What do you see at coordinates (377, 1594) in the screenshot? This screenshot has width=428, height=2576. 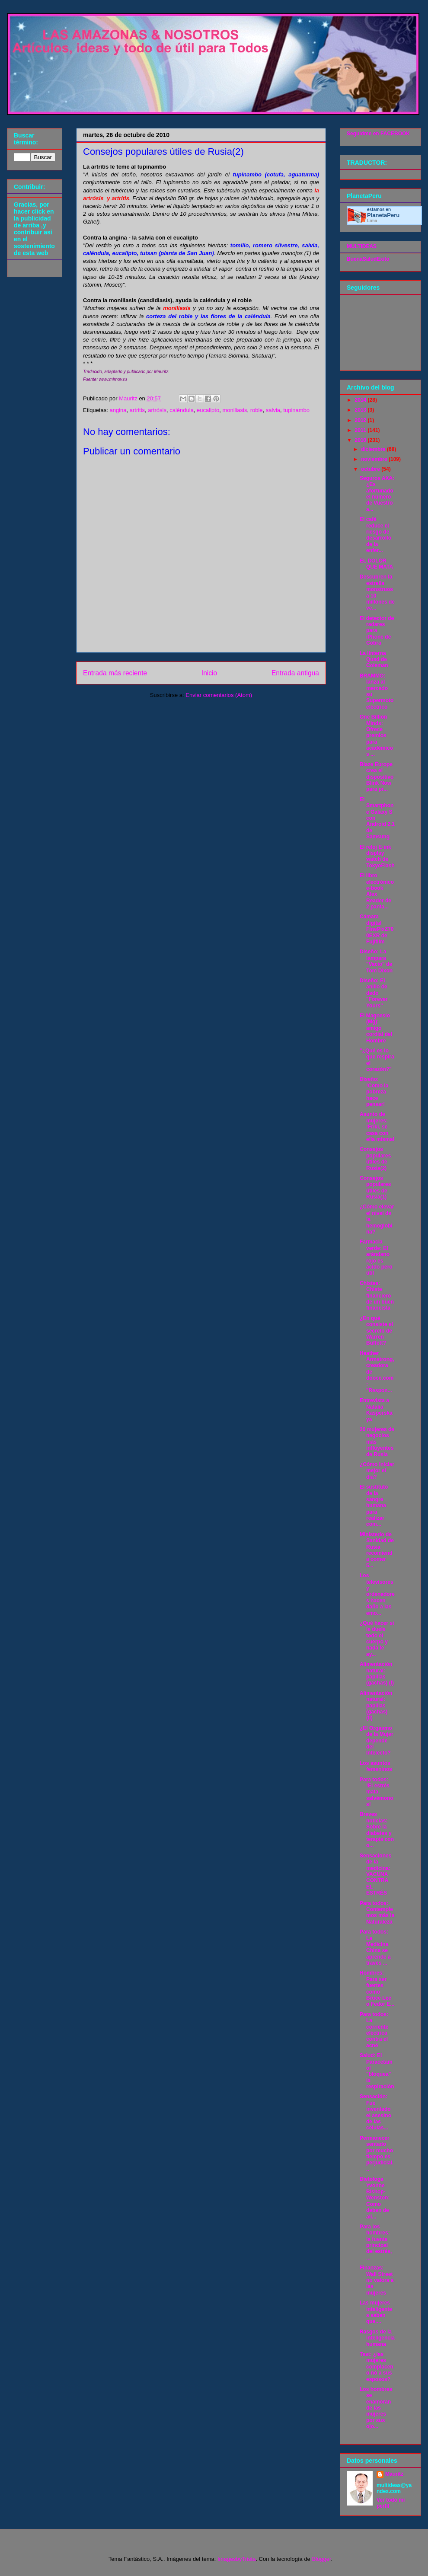 I see `Los televisores y ordenadores hacen daño a las emo...` at bounding box center [377, 1594].